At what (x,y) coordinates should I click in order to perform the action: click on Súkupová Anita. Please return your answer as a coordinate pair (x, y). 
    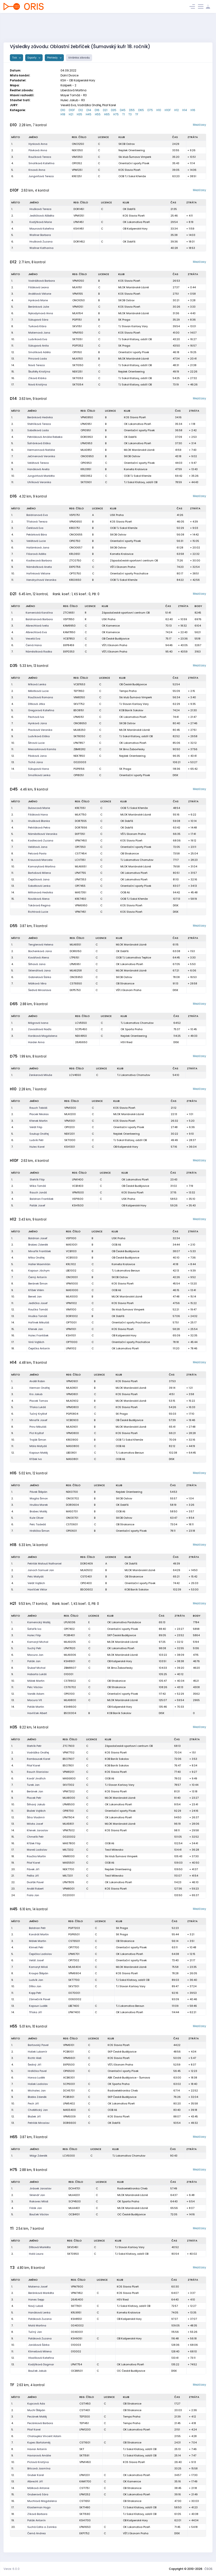
    Looking at the image, I should click on (38, 345).